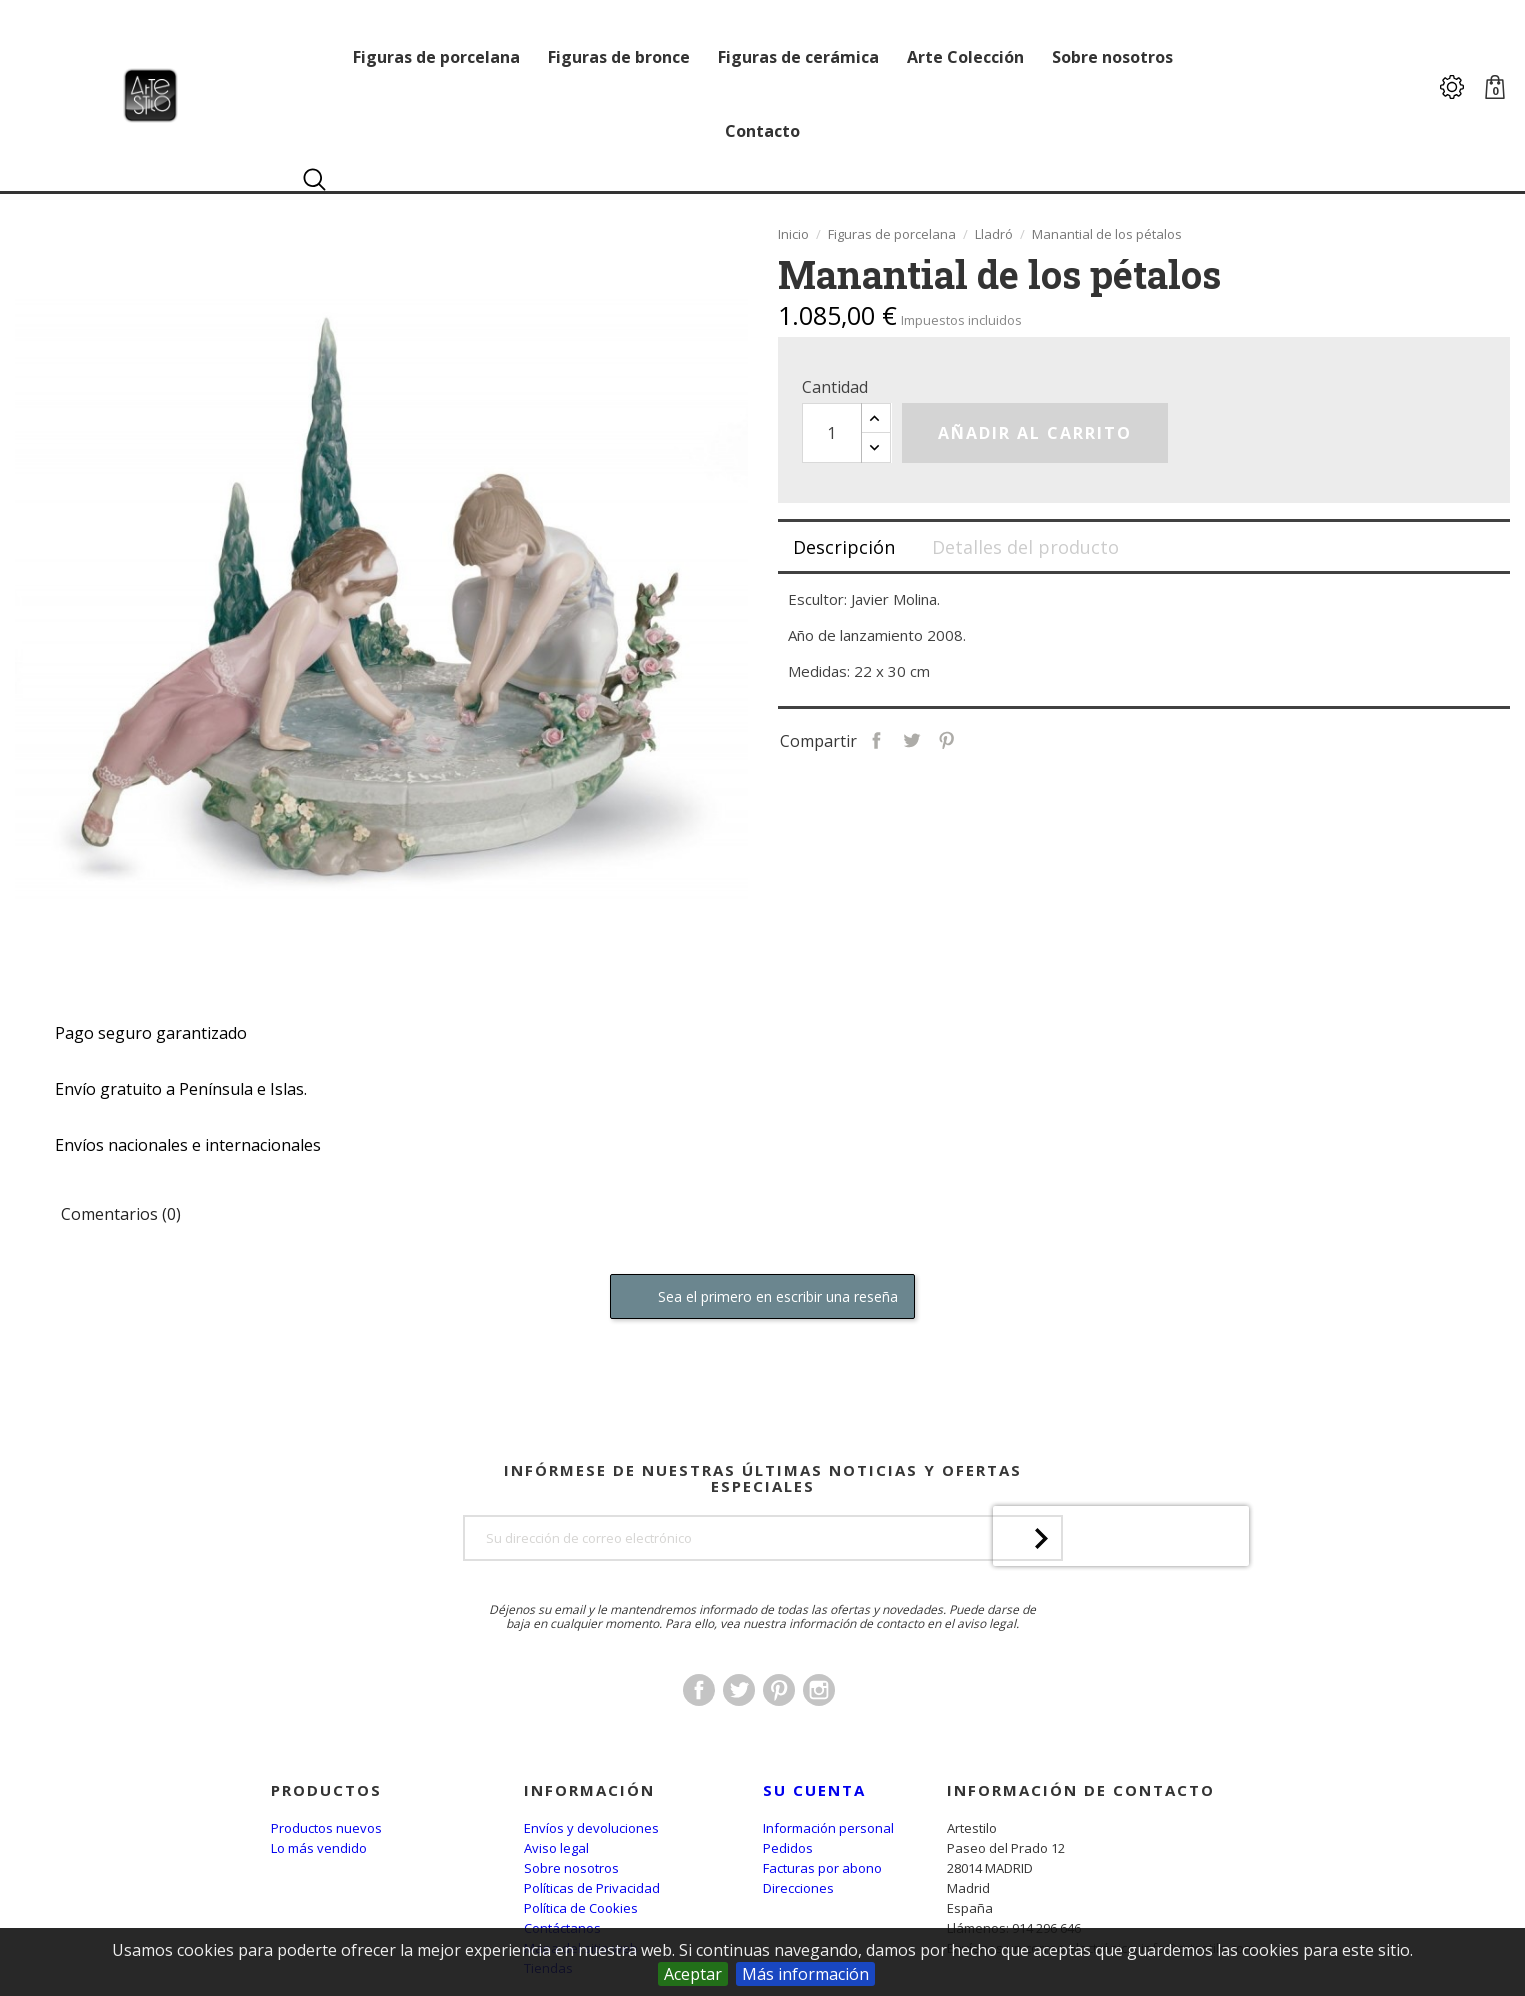  I want to click on Aviso legal, so click(556, 1848).